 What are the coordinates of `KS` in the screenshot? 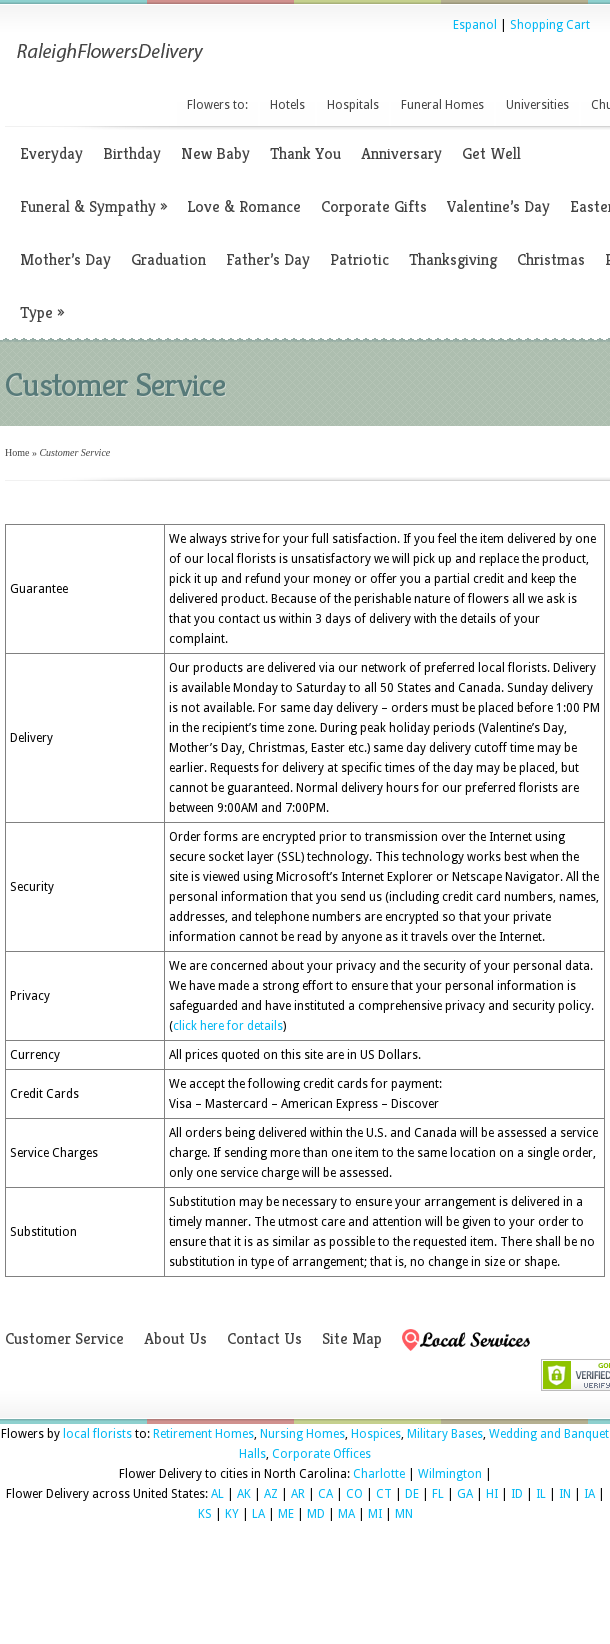 It's located at (205, 1514).